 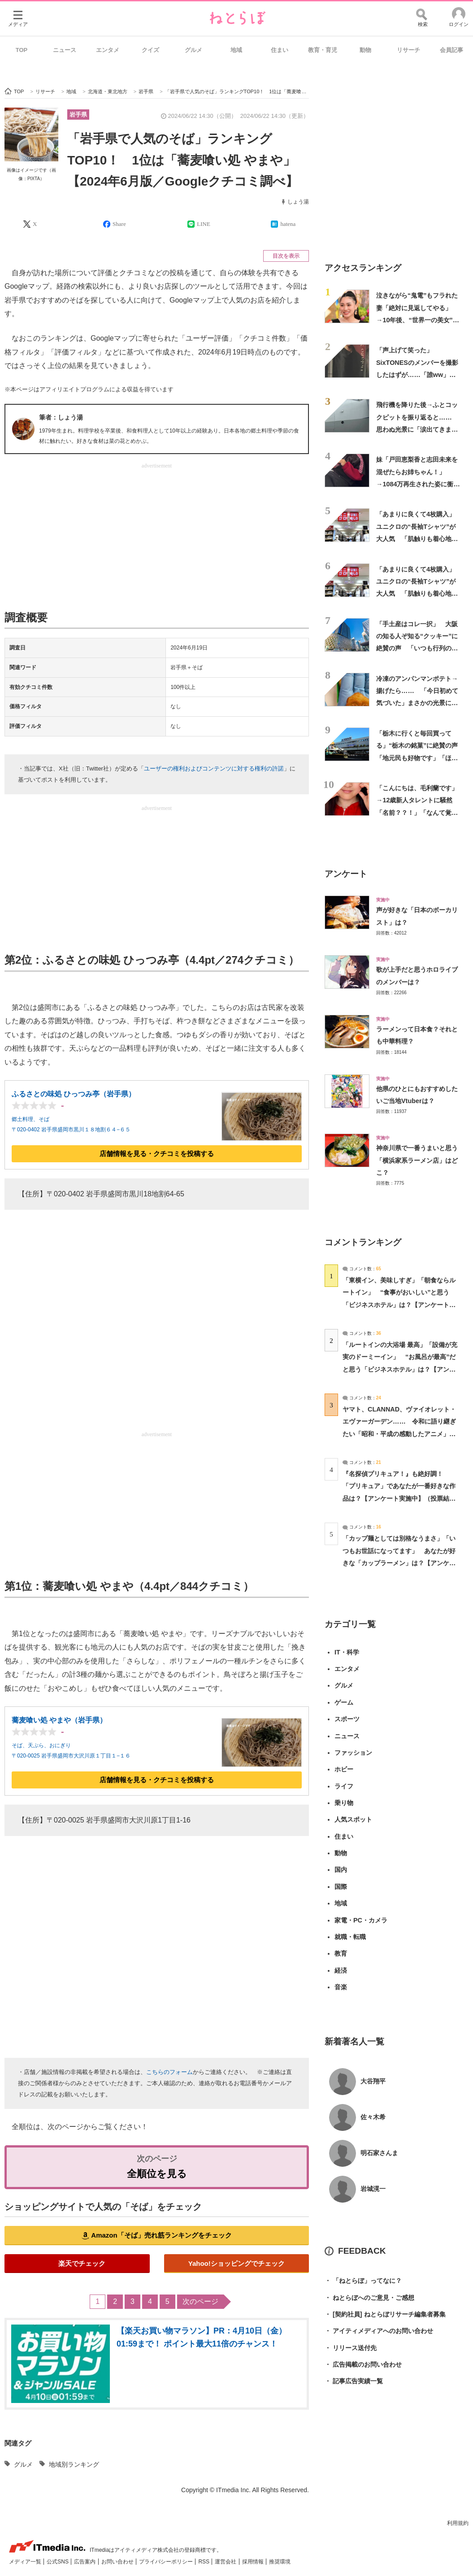 What do you see at coordinates (360, 1920) in the screenshot?
I see `家電・PC・カメラ` at bounding box center [360, 1920].